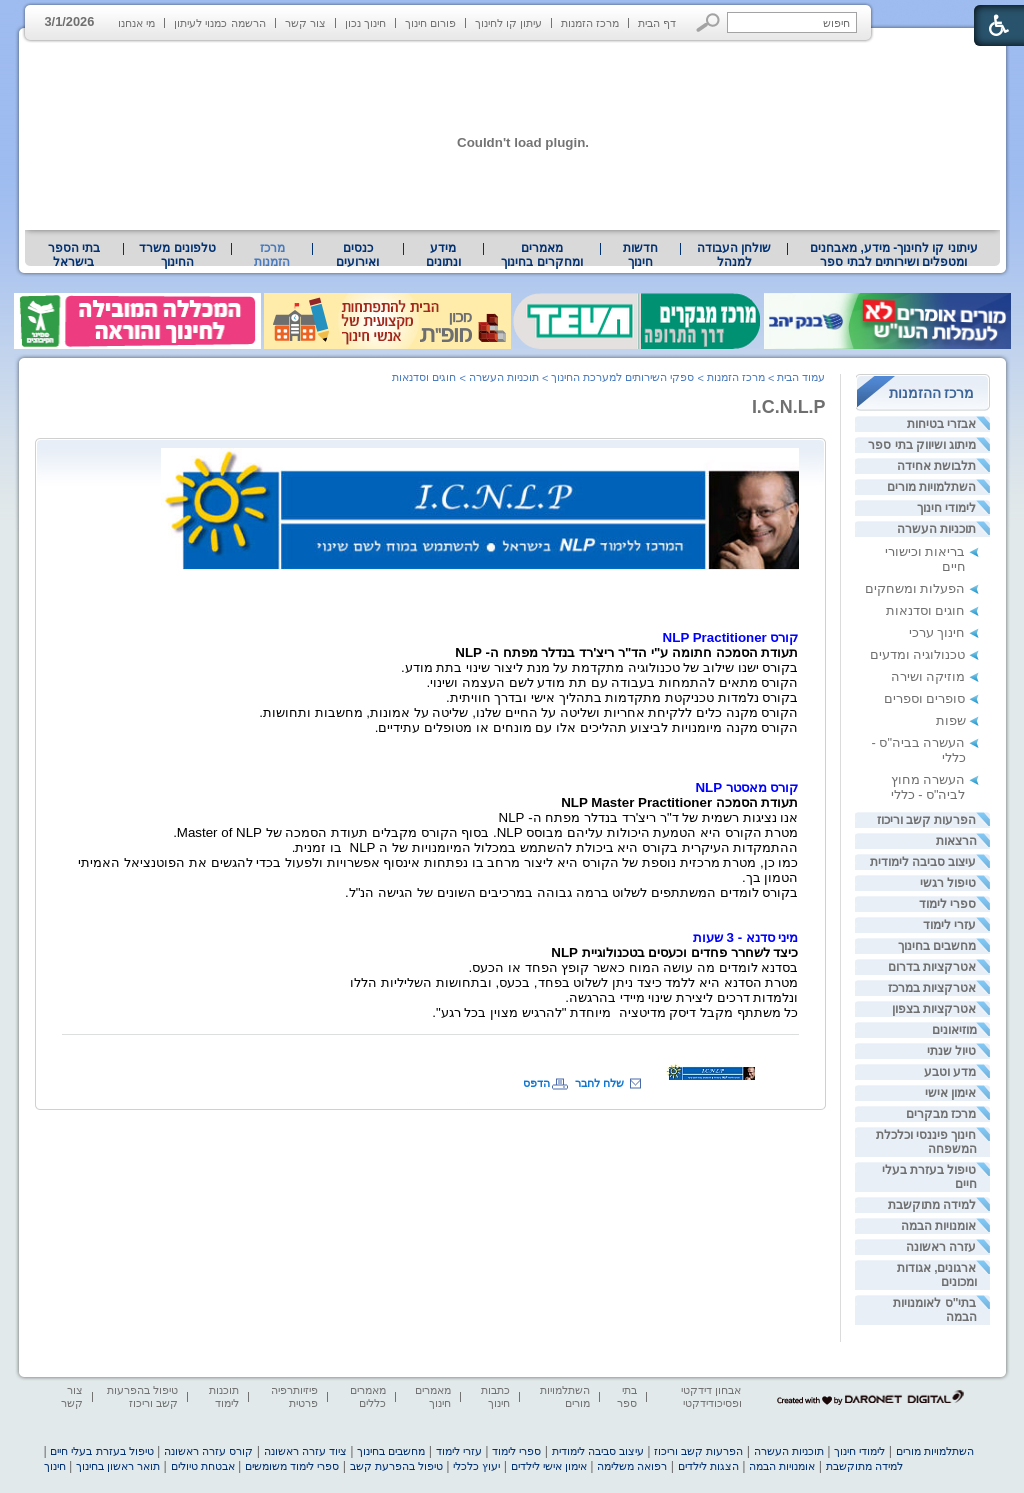  I want to click on מוזיאונים, so click(954, 1030).